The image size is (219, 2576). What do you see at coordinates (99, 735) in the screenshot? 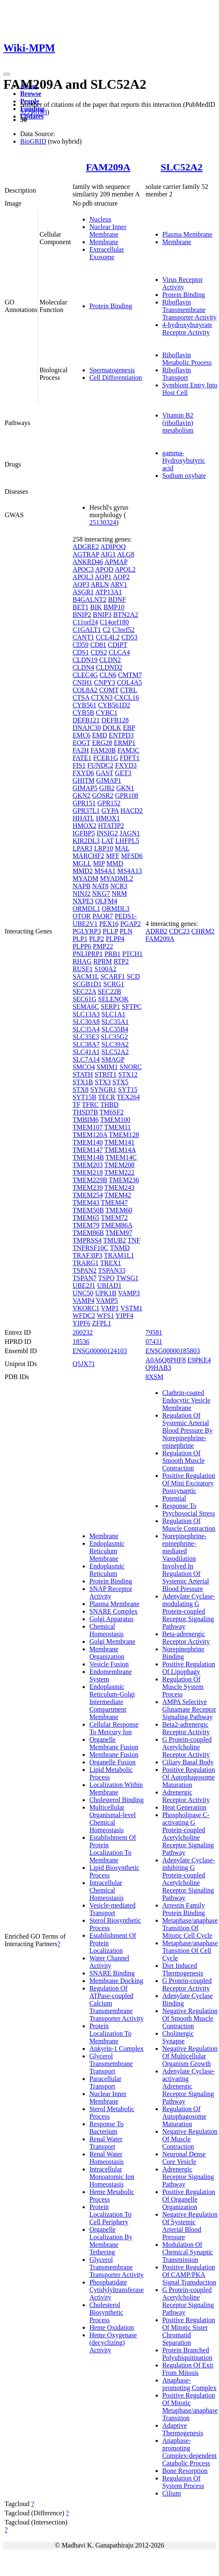
I see `EMD` at bounding box center [99, 735].